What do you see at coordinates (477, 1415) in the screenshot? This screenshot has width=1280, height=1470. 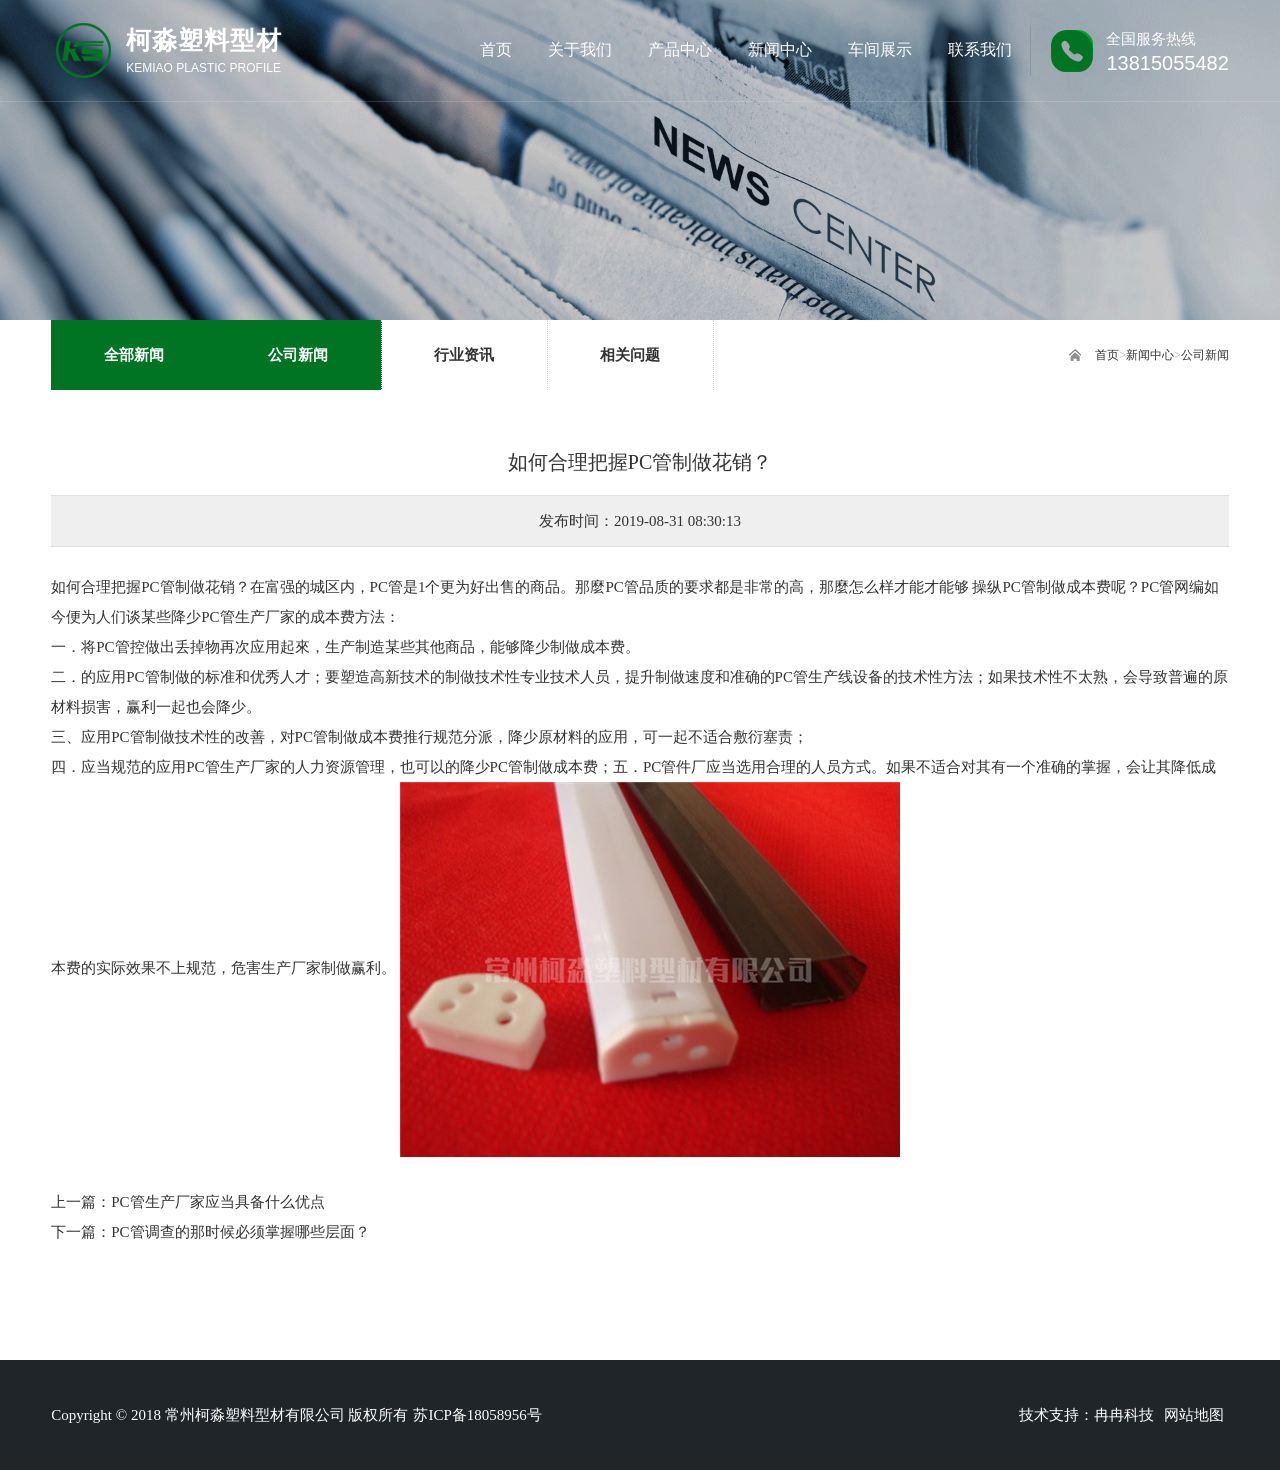 I see `苏ICP备18058956号` at bounding box center [477, 1415].